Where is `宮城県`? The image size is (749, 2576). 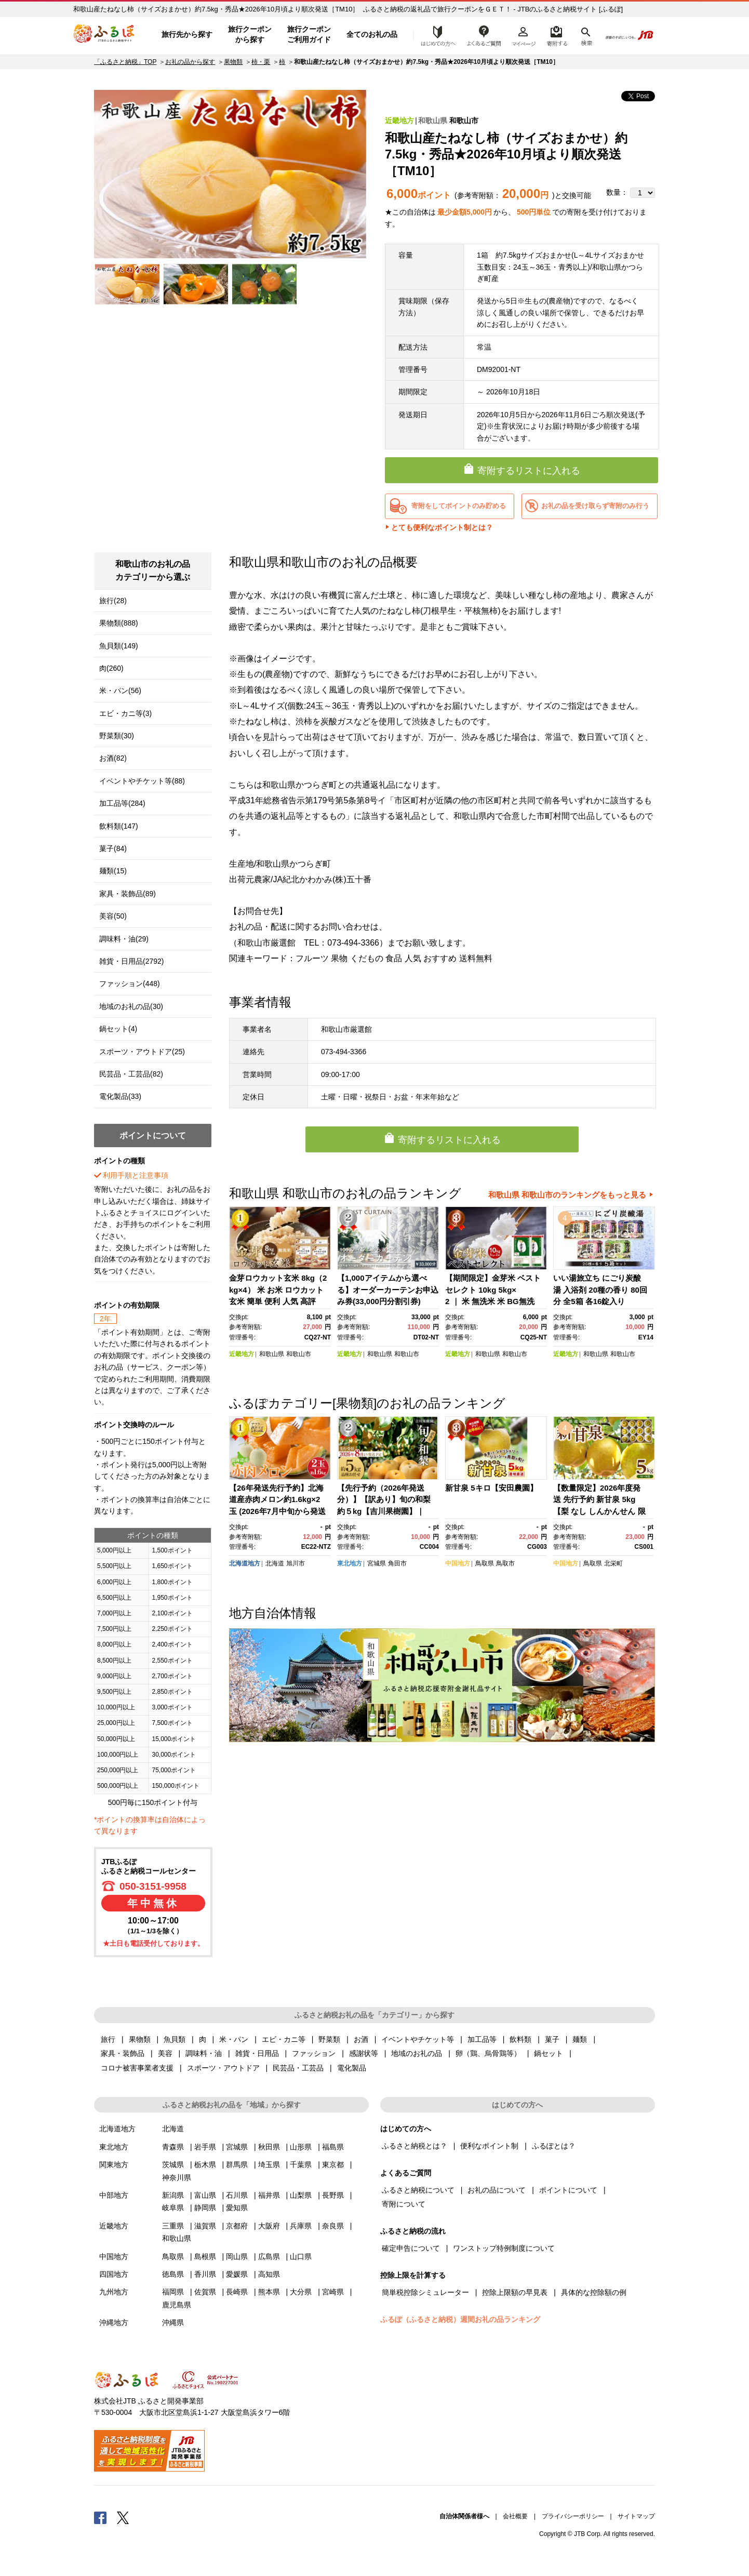
宮城県 is located at coordinates (376, 1563).